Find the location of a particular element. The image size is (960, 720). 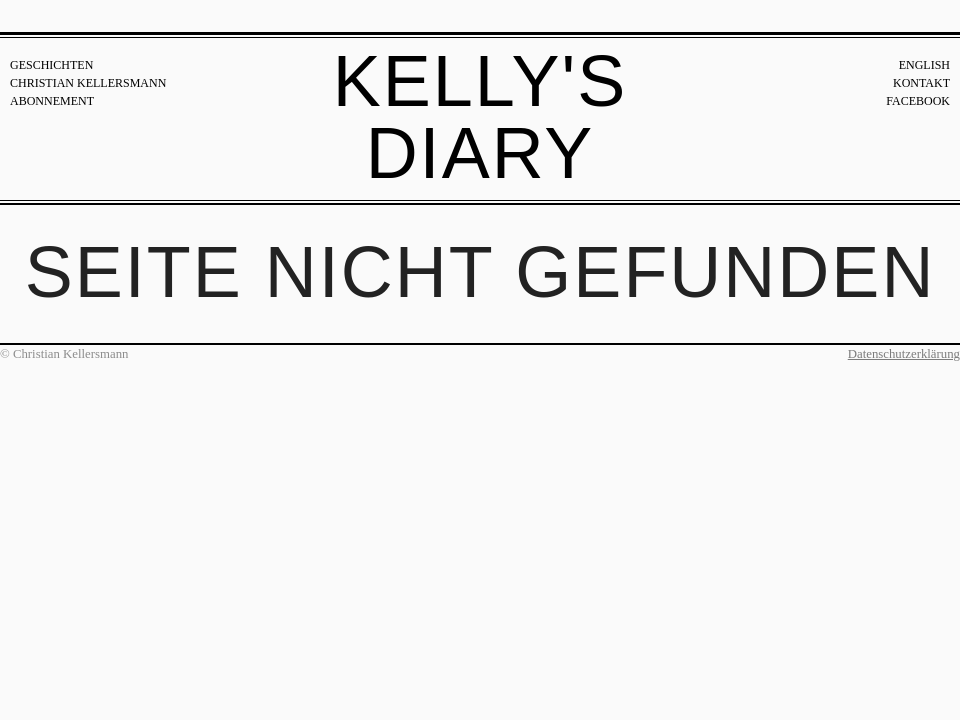

Kontakt is located at coordinates (921, 83).